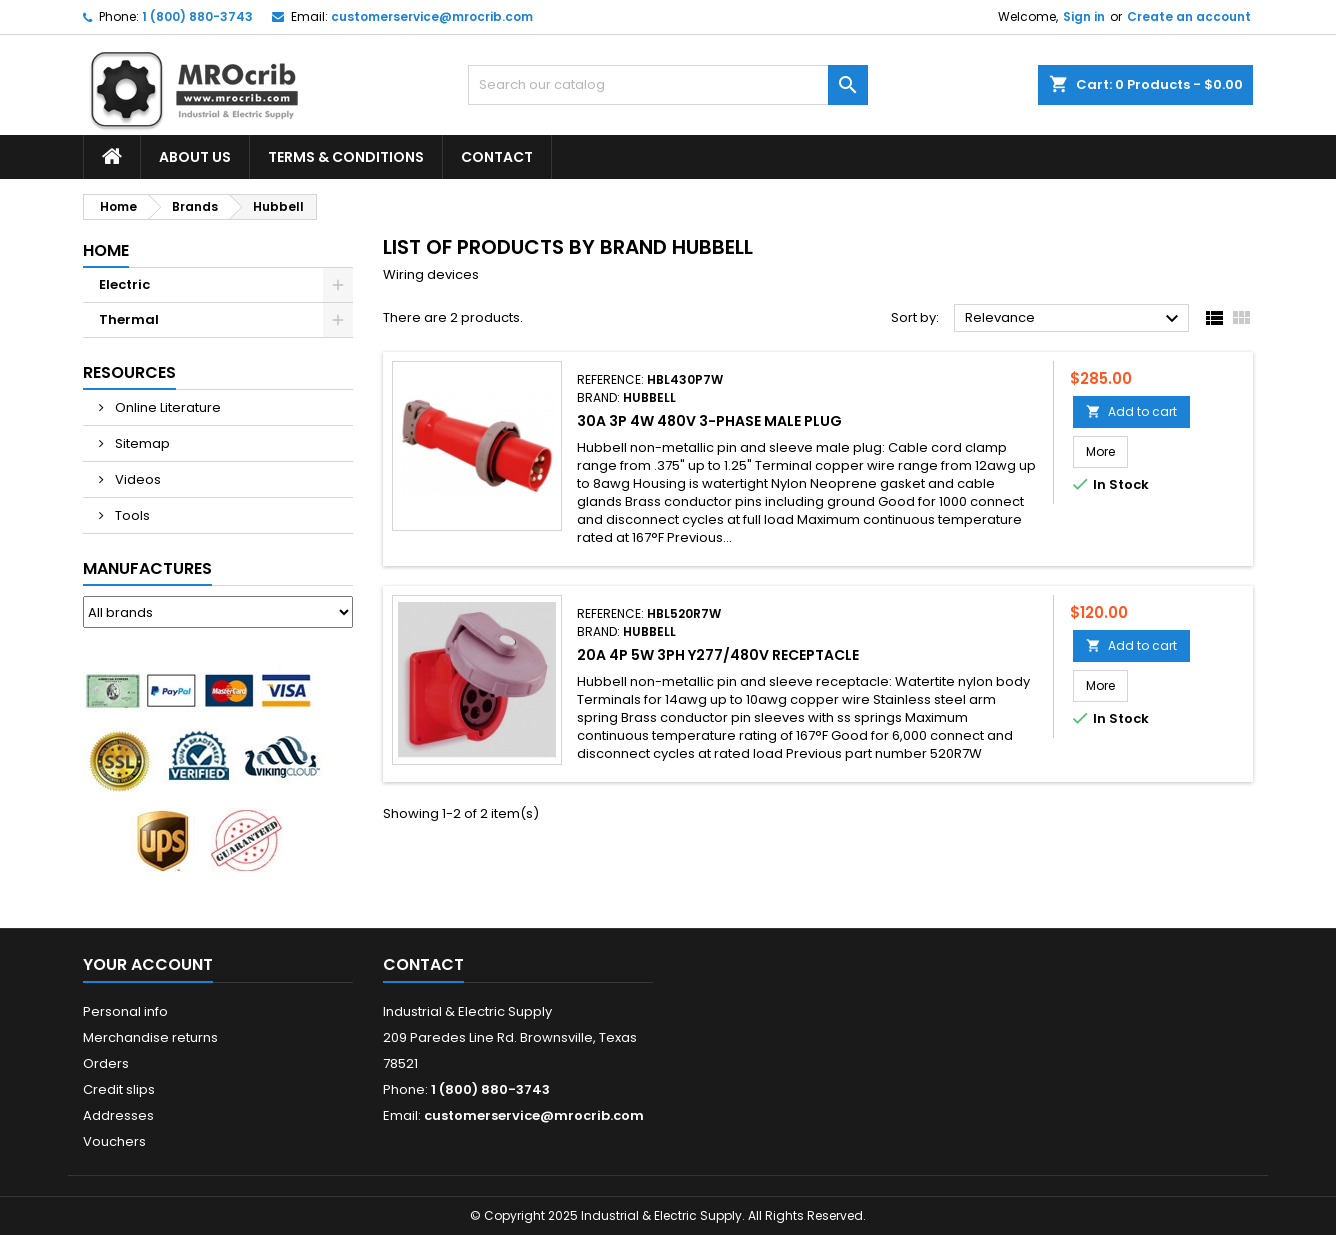 This screenshot has width=1336, height=1235. What do you see at coordinates (114, 1141) in the screenshot?
I see `Vouchers` at bounding box center [114, 1141].